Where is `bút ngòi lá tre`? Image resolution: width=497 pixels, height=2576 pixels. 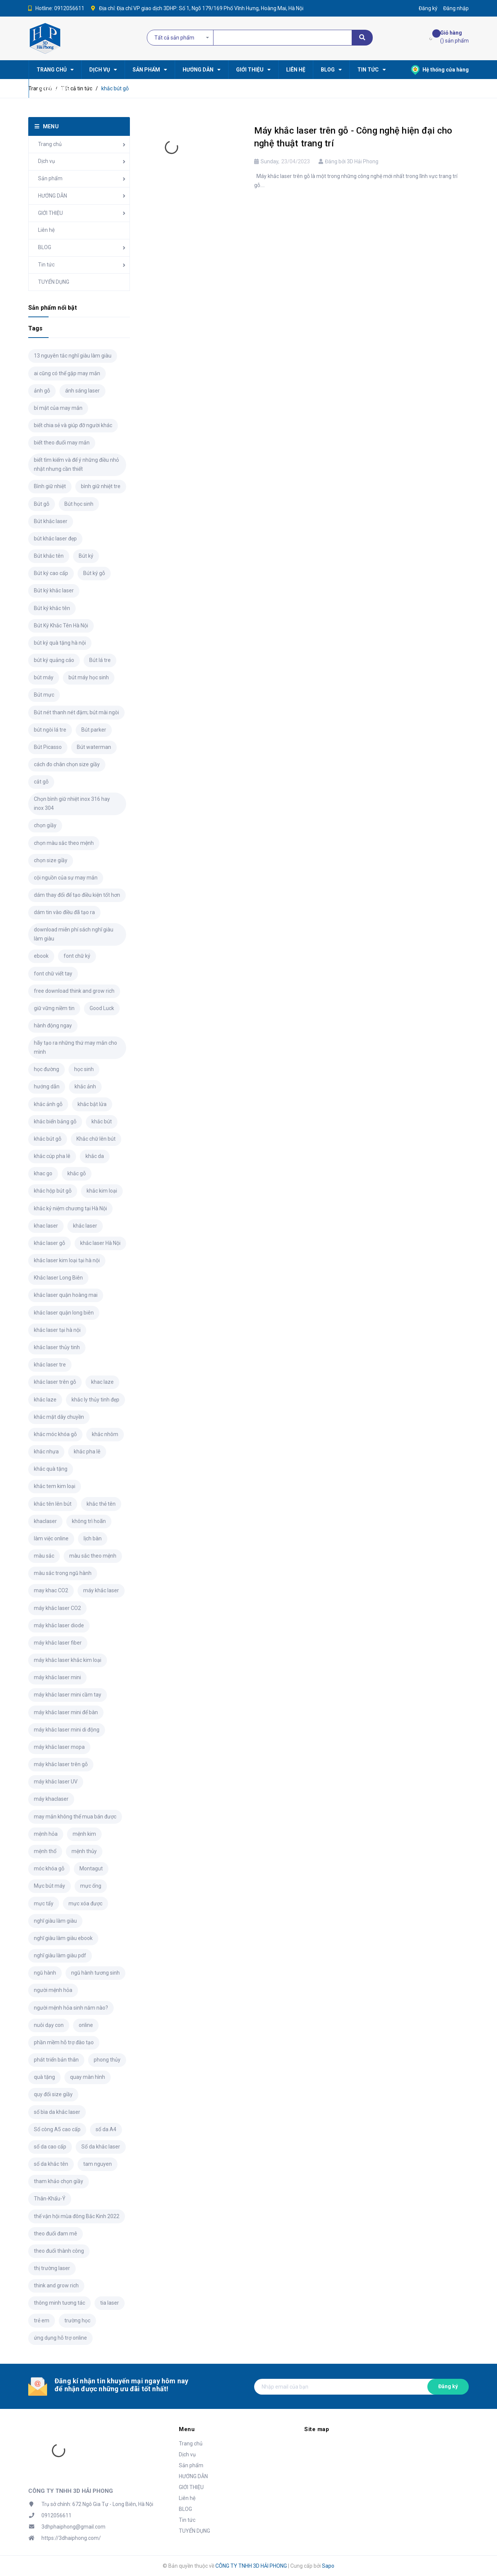 bút ngòi lá tre is located at coordinates (50, 730).